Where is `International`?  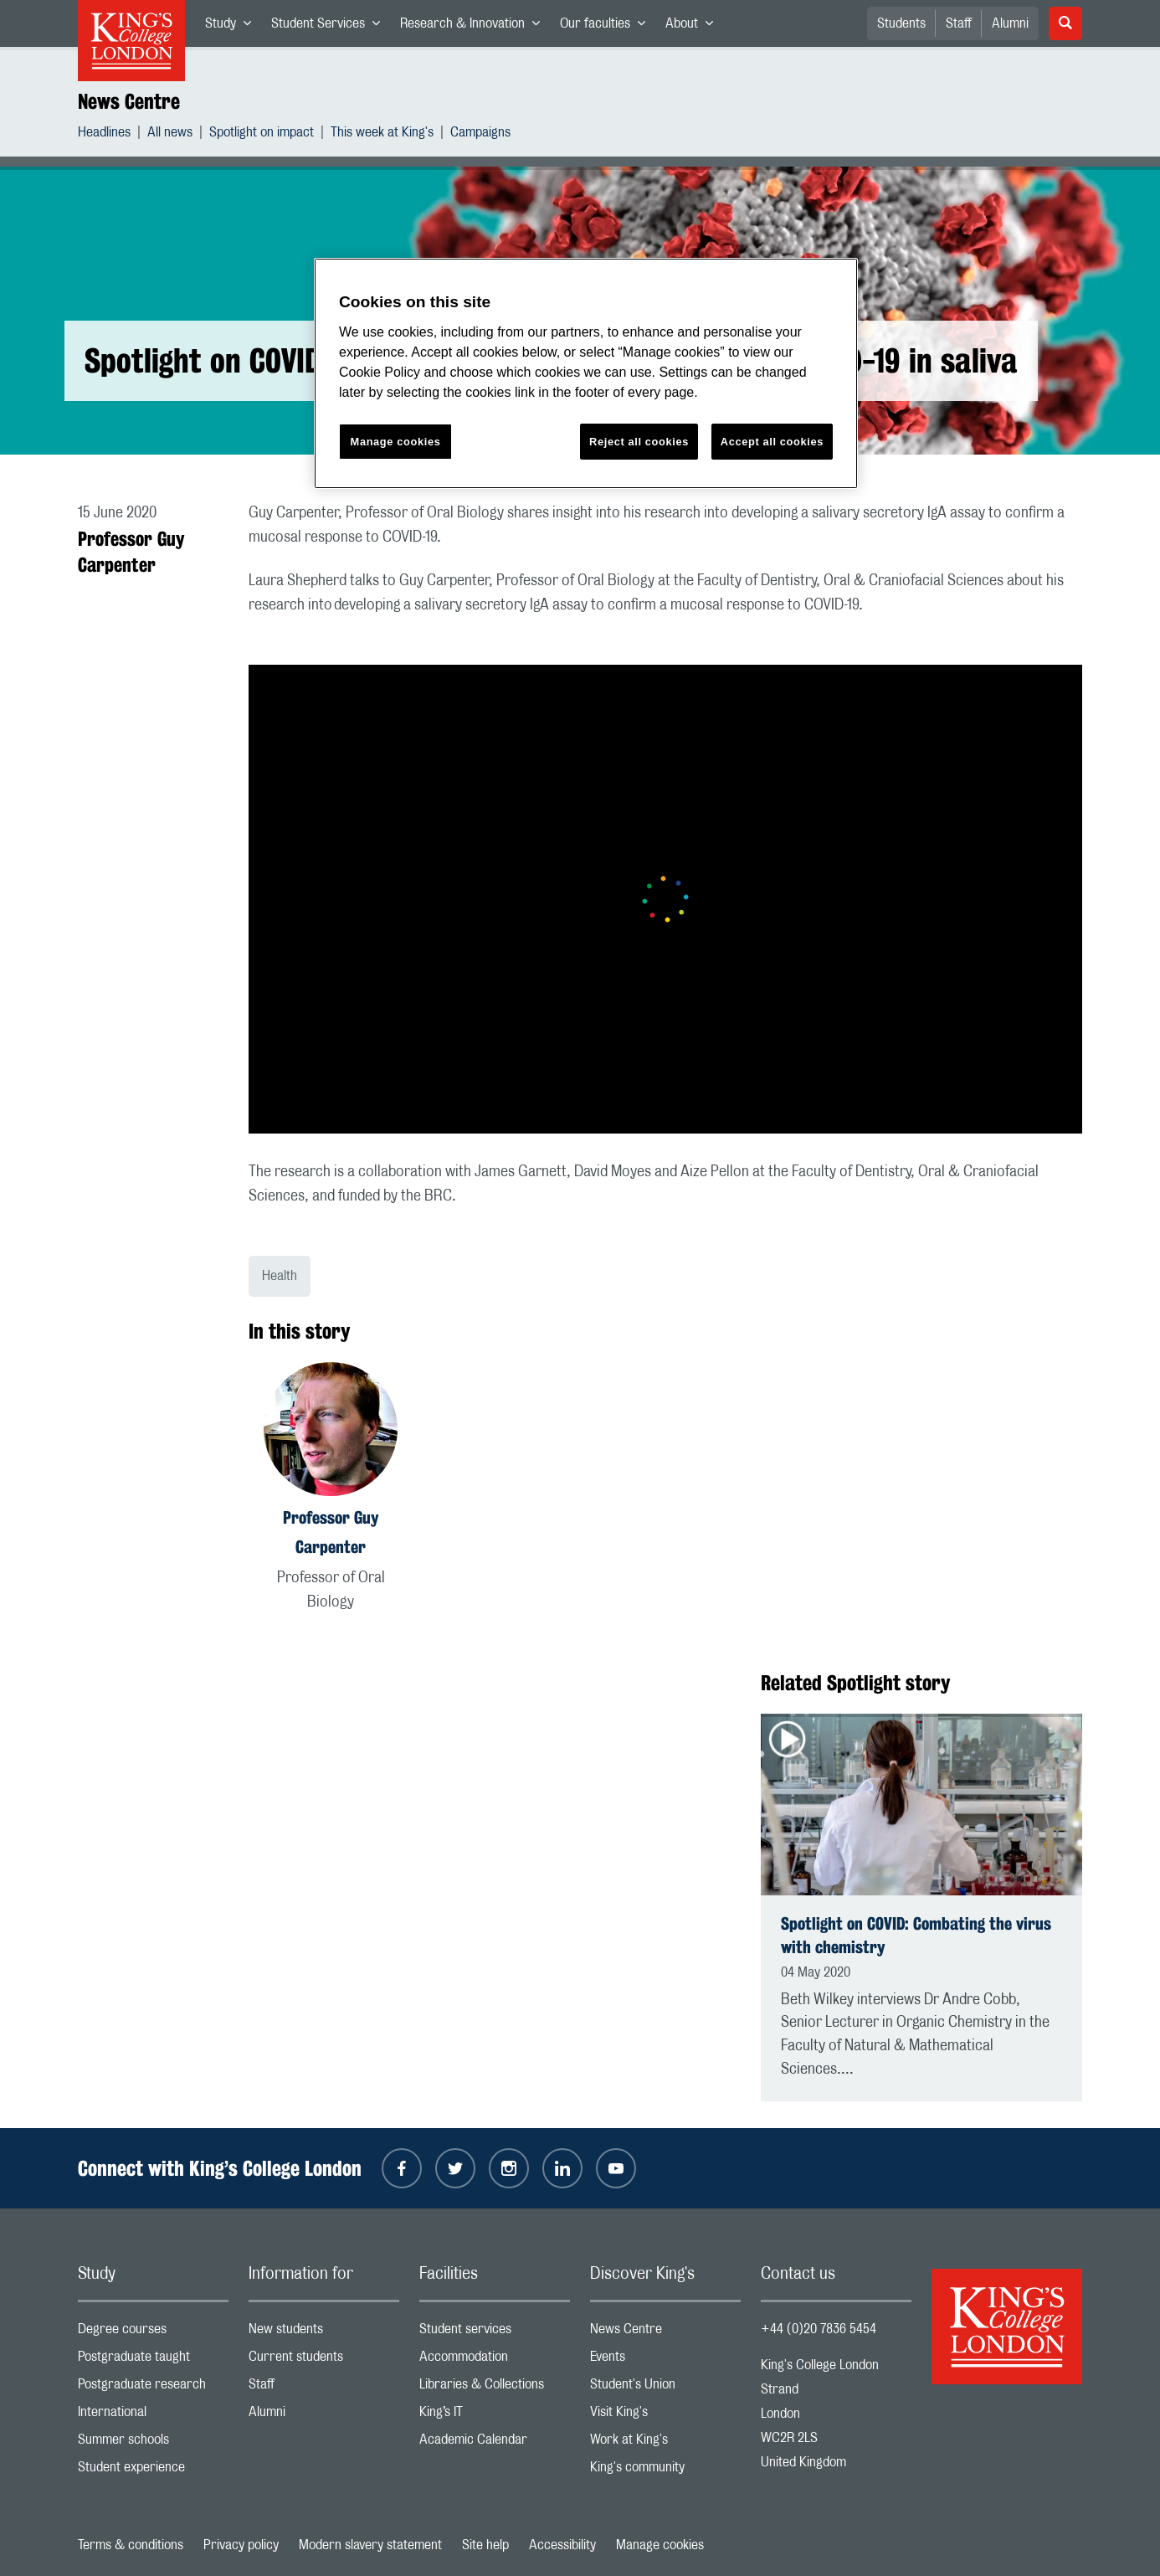
International is located at coordinates (153, 2415).